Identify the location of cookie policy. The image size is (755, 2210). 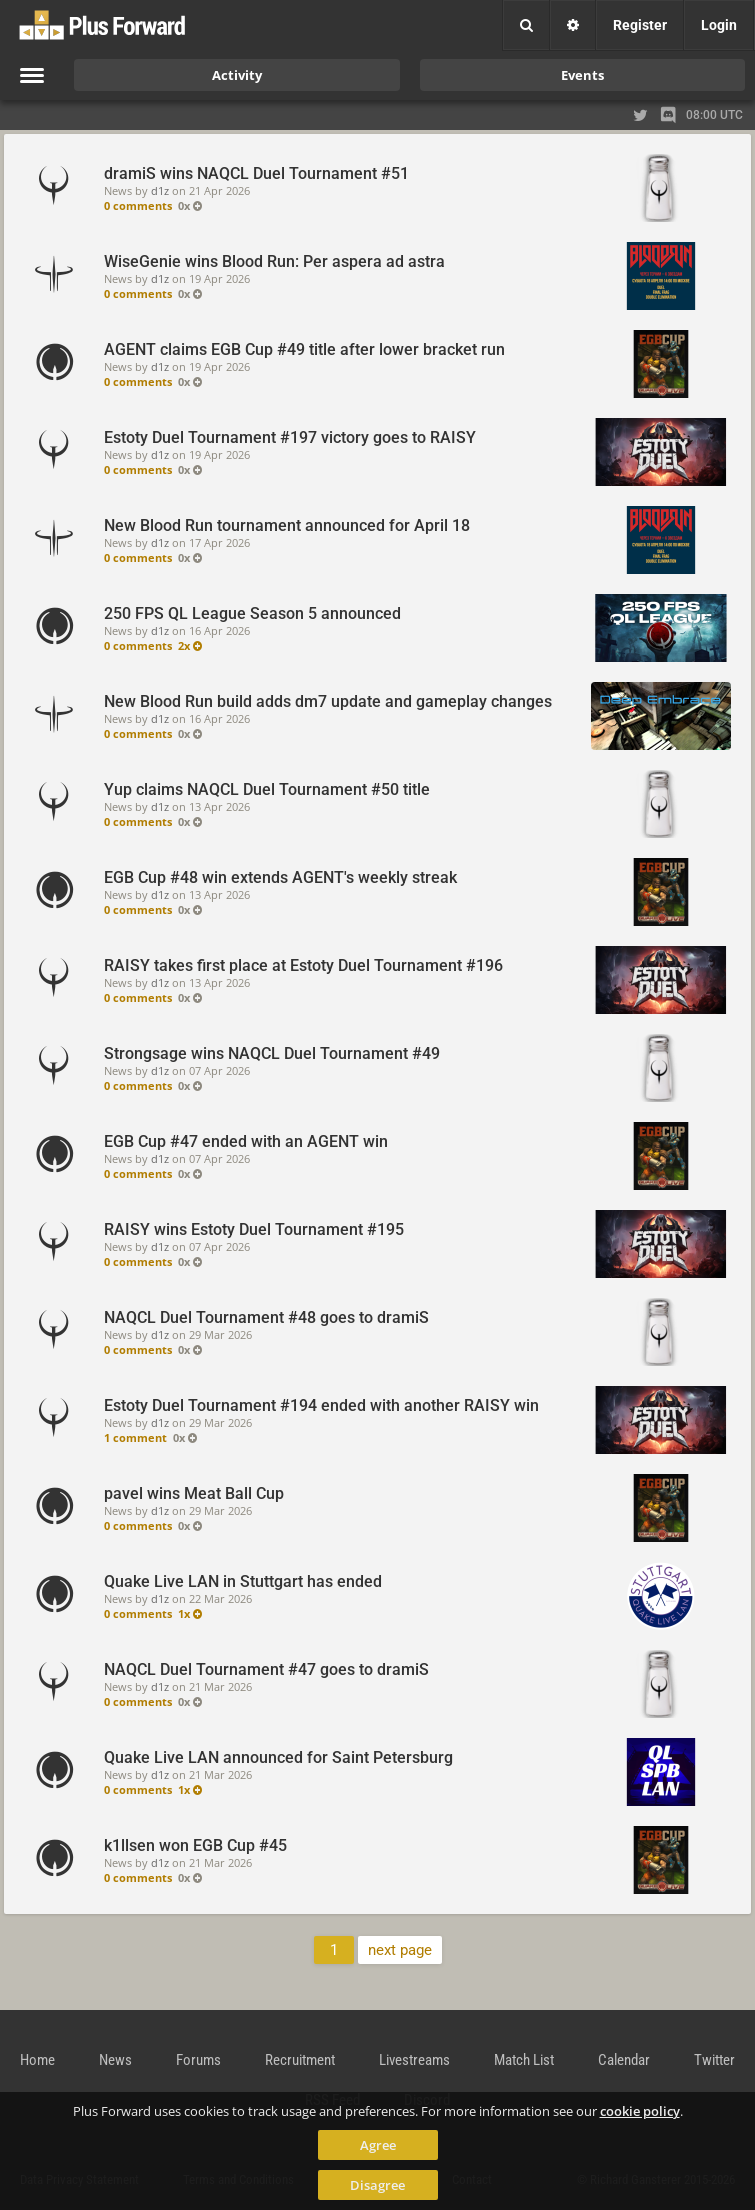
(640, 2111).